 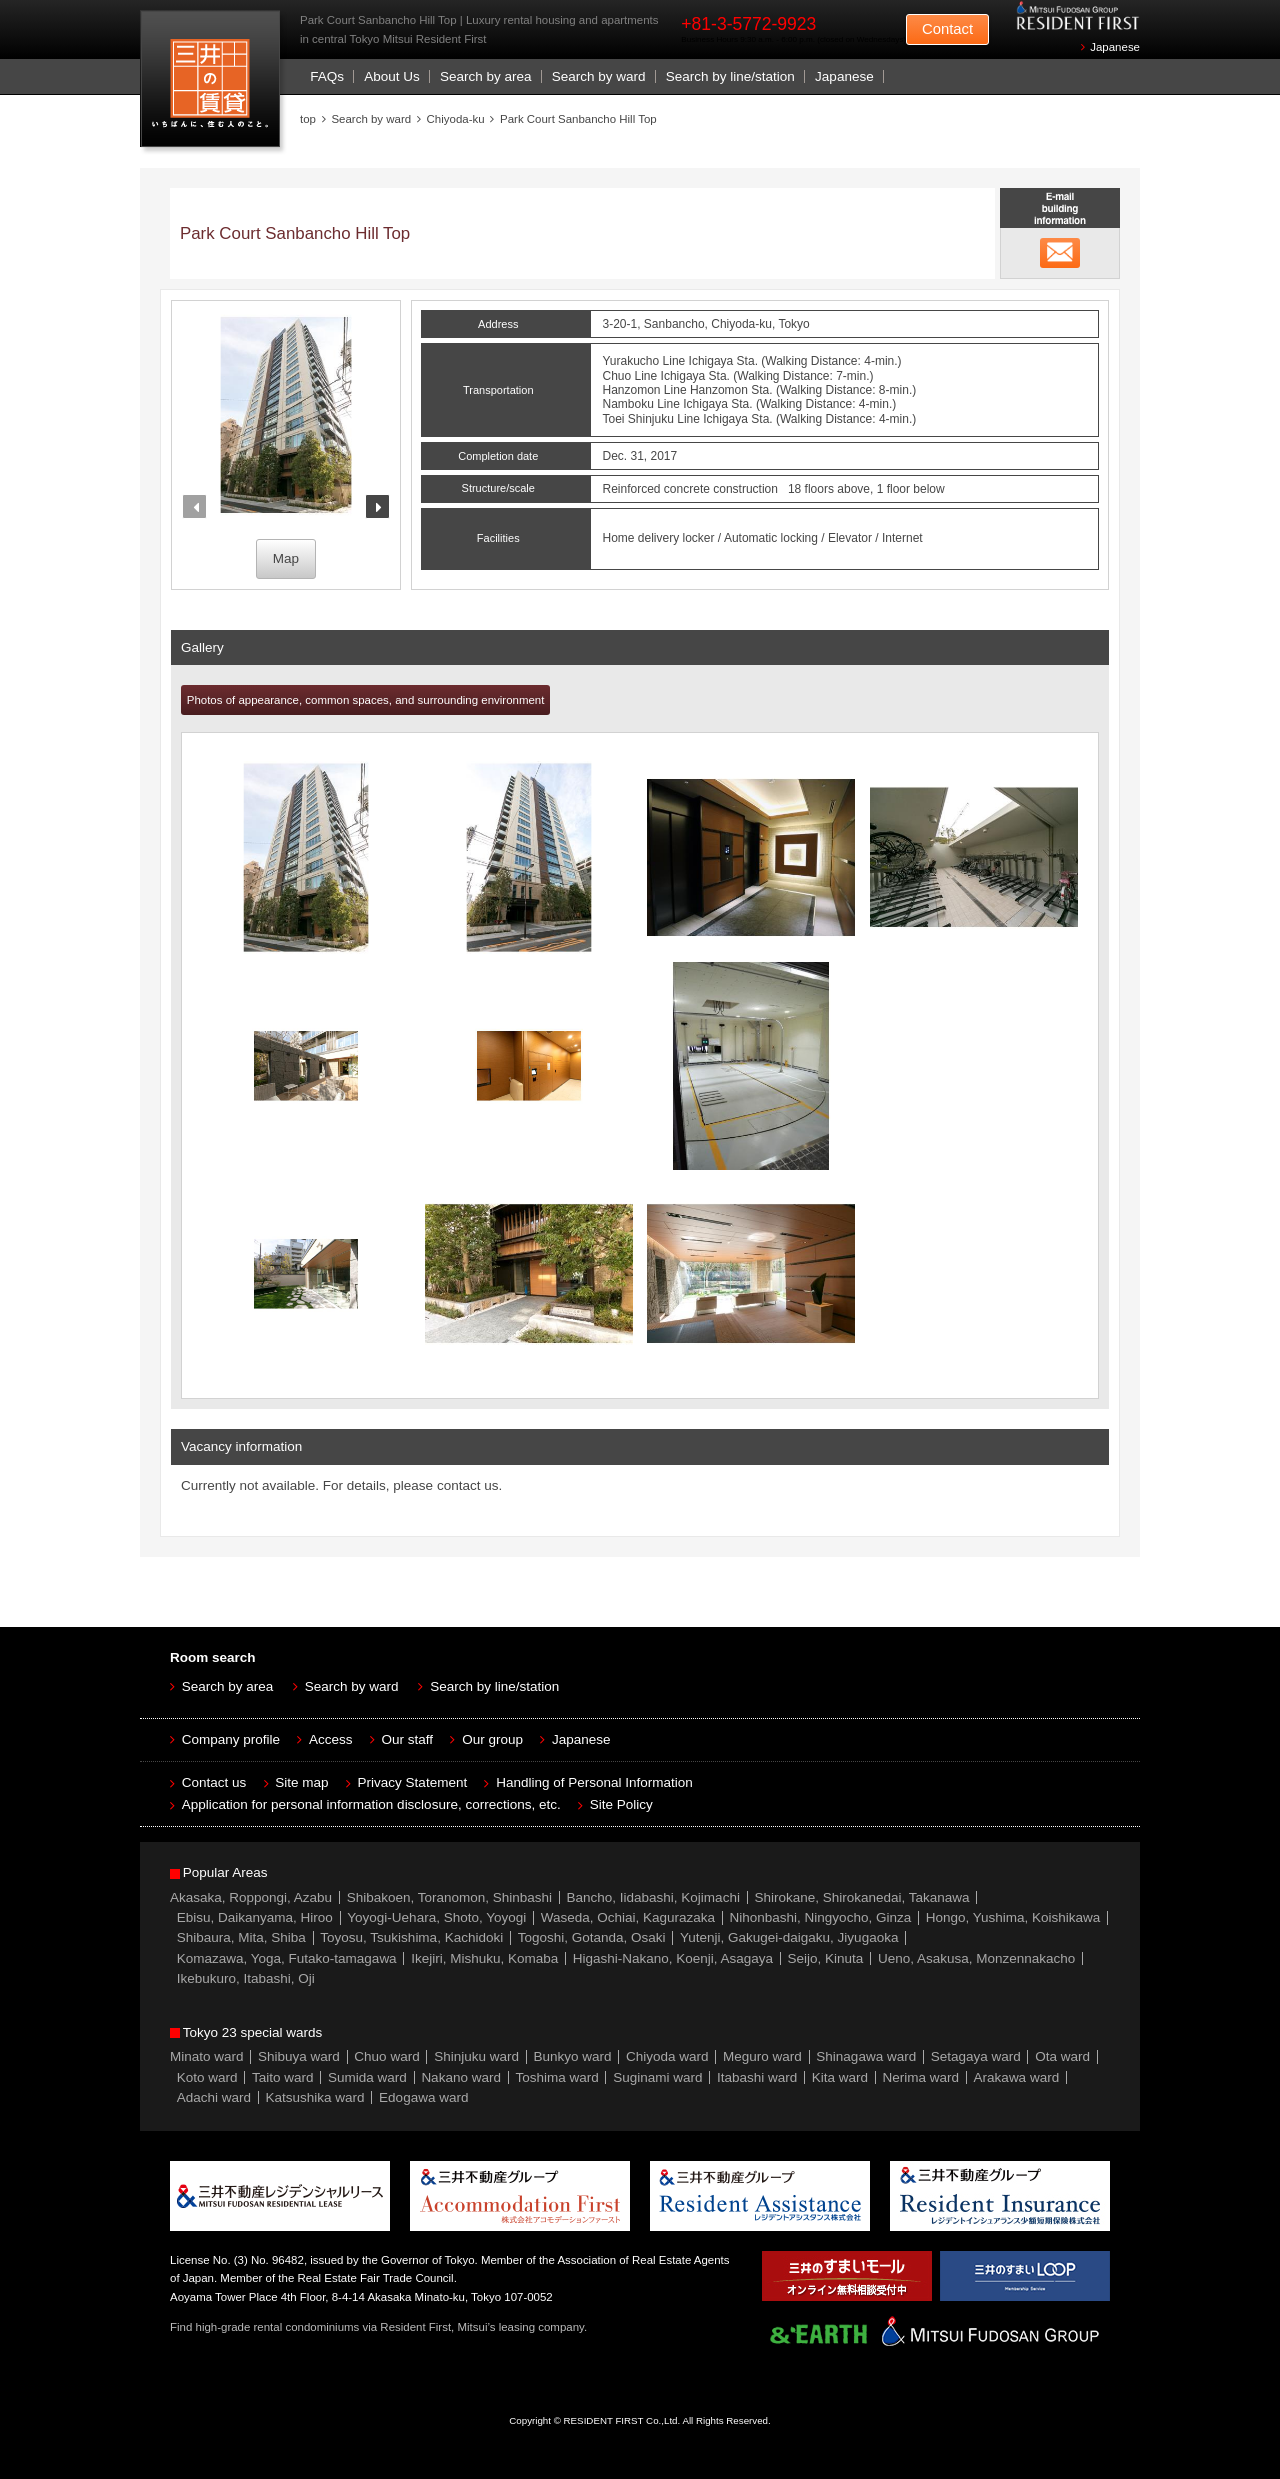 I want to click on Waseda, Ochiai, Kagurazaka, so click(x=628, y=1917).